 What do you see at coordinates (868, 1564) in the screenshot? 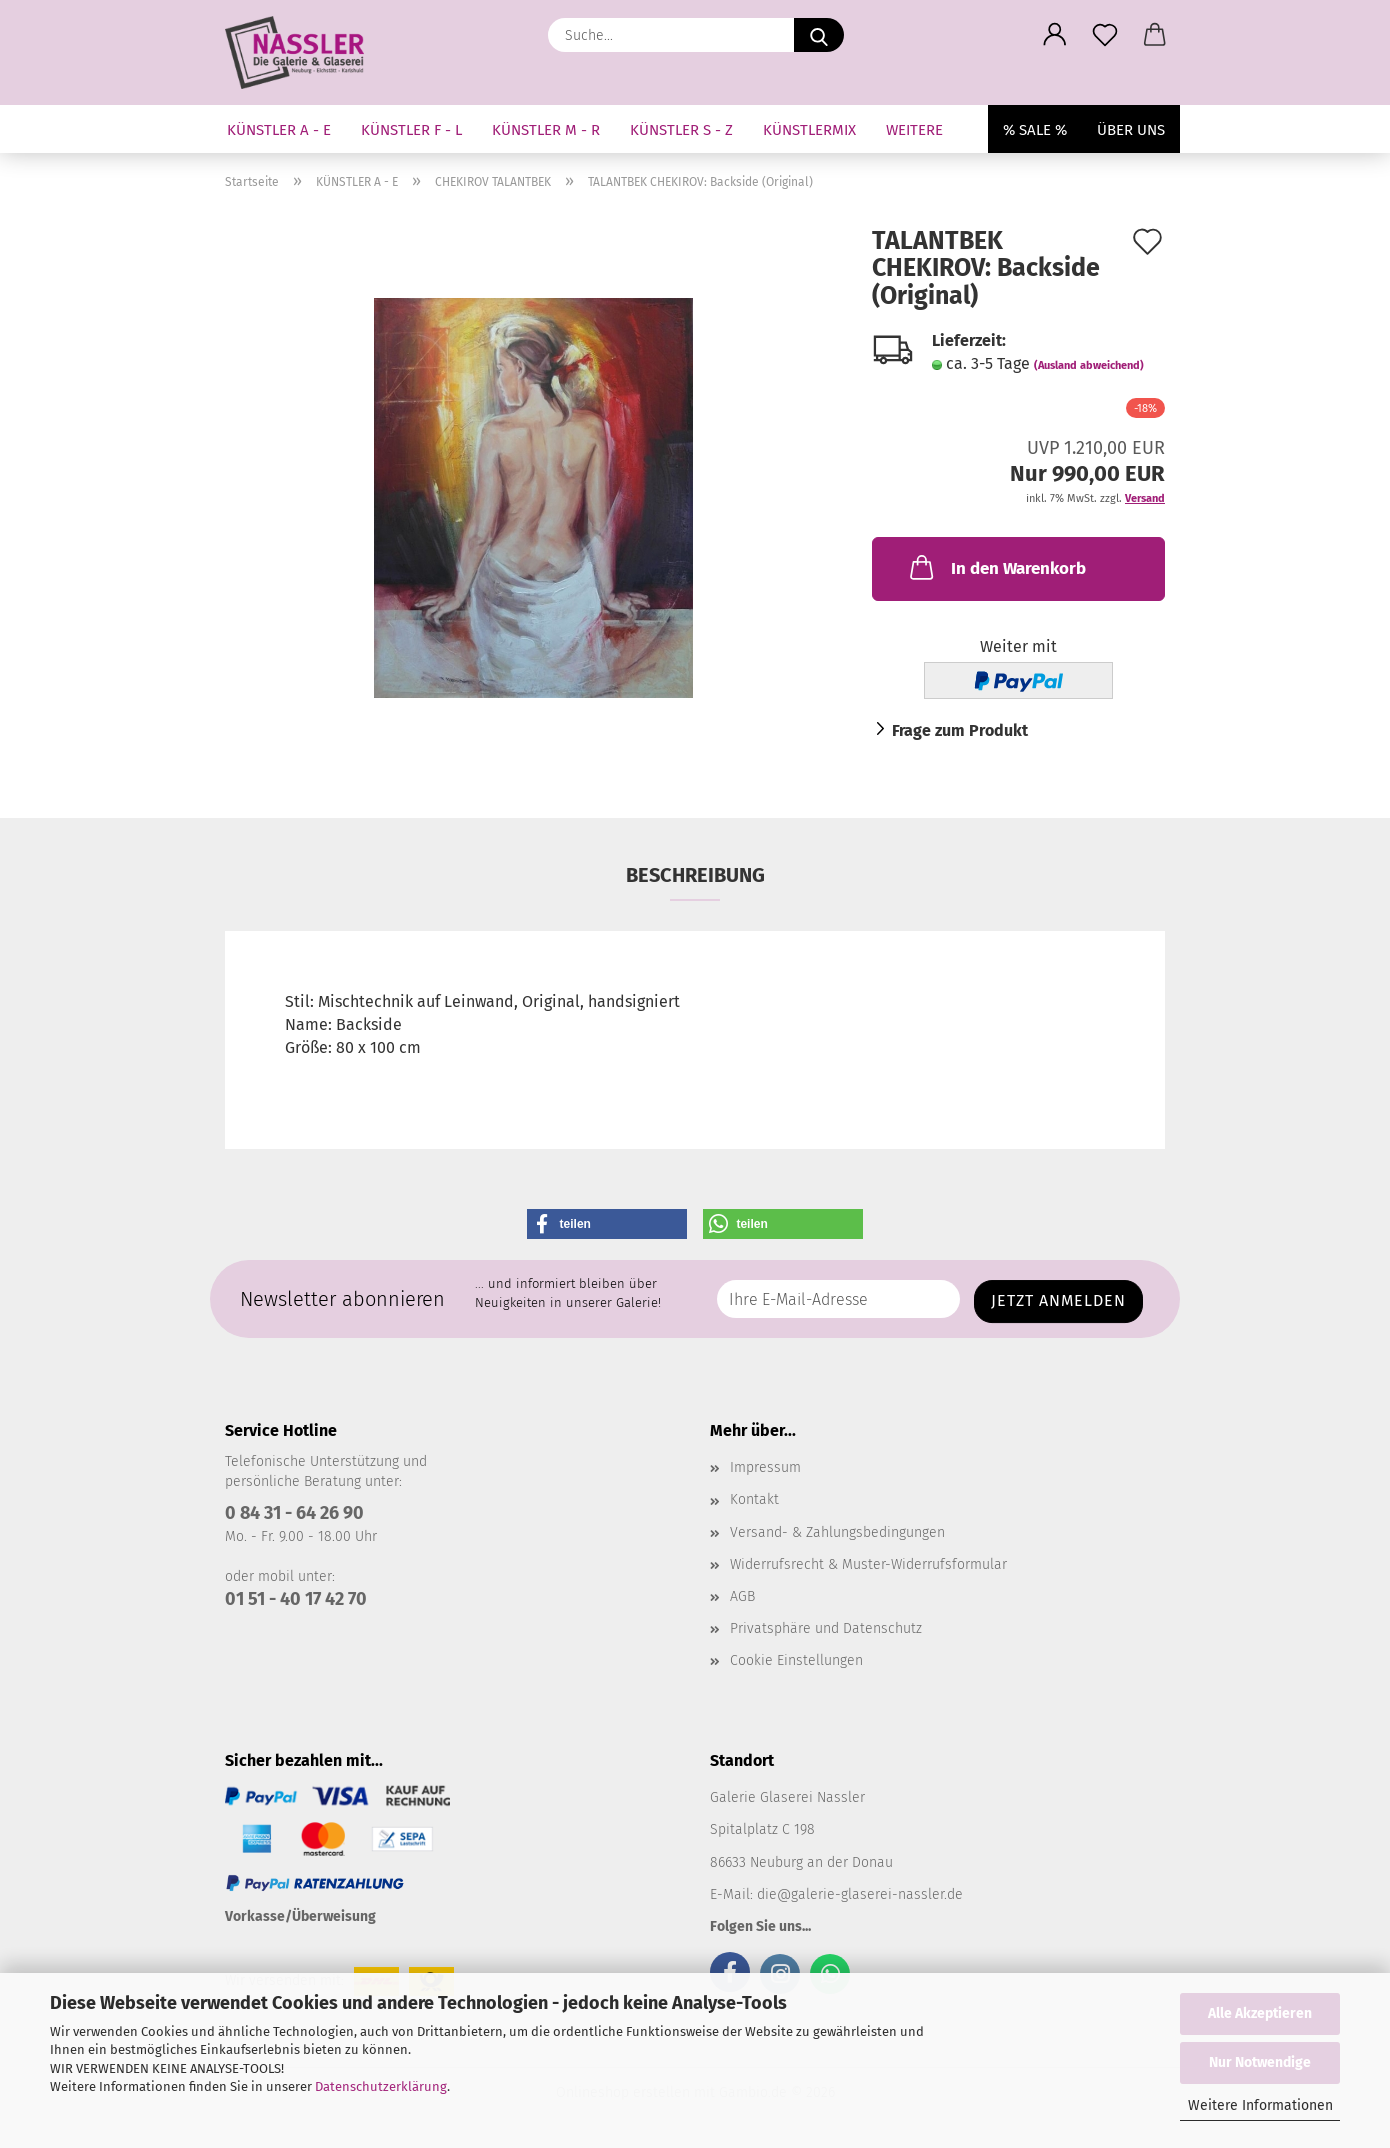
I see `Widerrufsrecht & Muster-Widerrufsformular` at bounding box center [868, 1564].